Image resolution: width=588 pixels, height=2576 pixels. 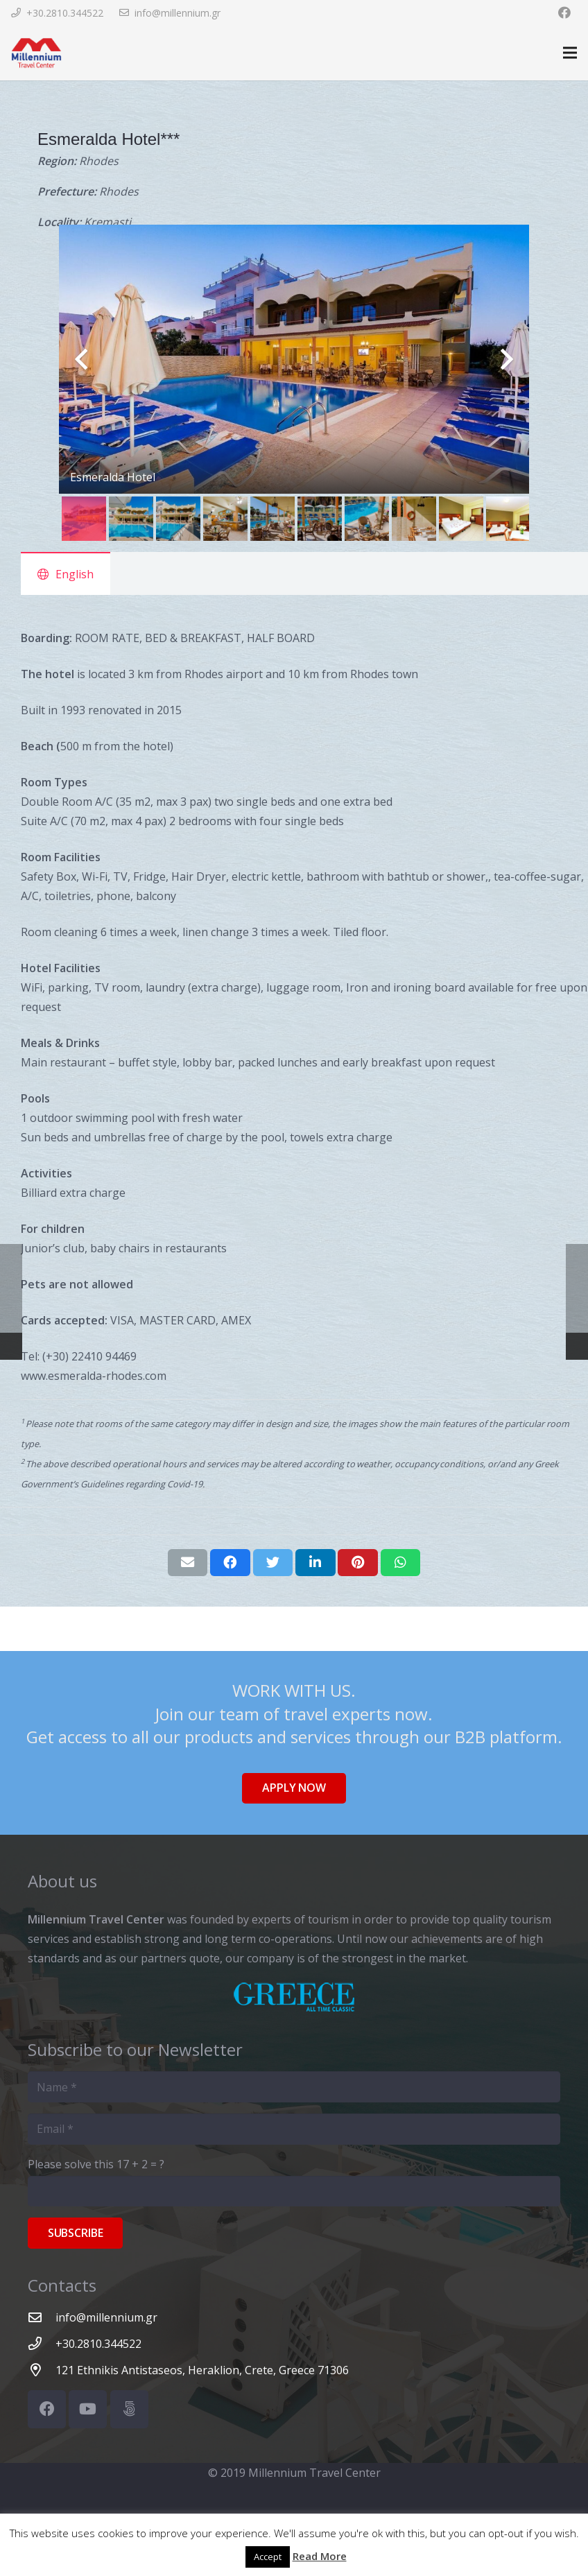 What do you see at coordinates (41, 2369) in the screenshot?
I see `[121 Ethnikis Antistaseos, Heraklion, Crete, Greece 71306]` at bounding box center [41, 2369].